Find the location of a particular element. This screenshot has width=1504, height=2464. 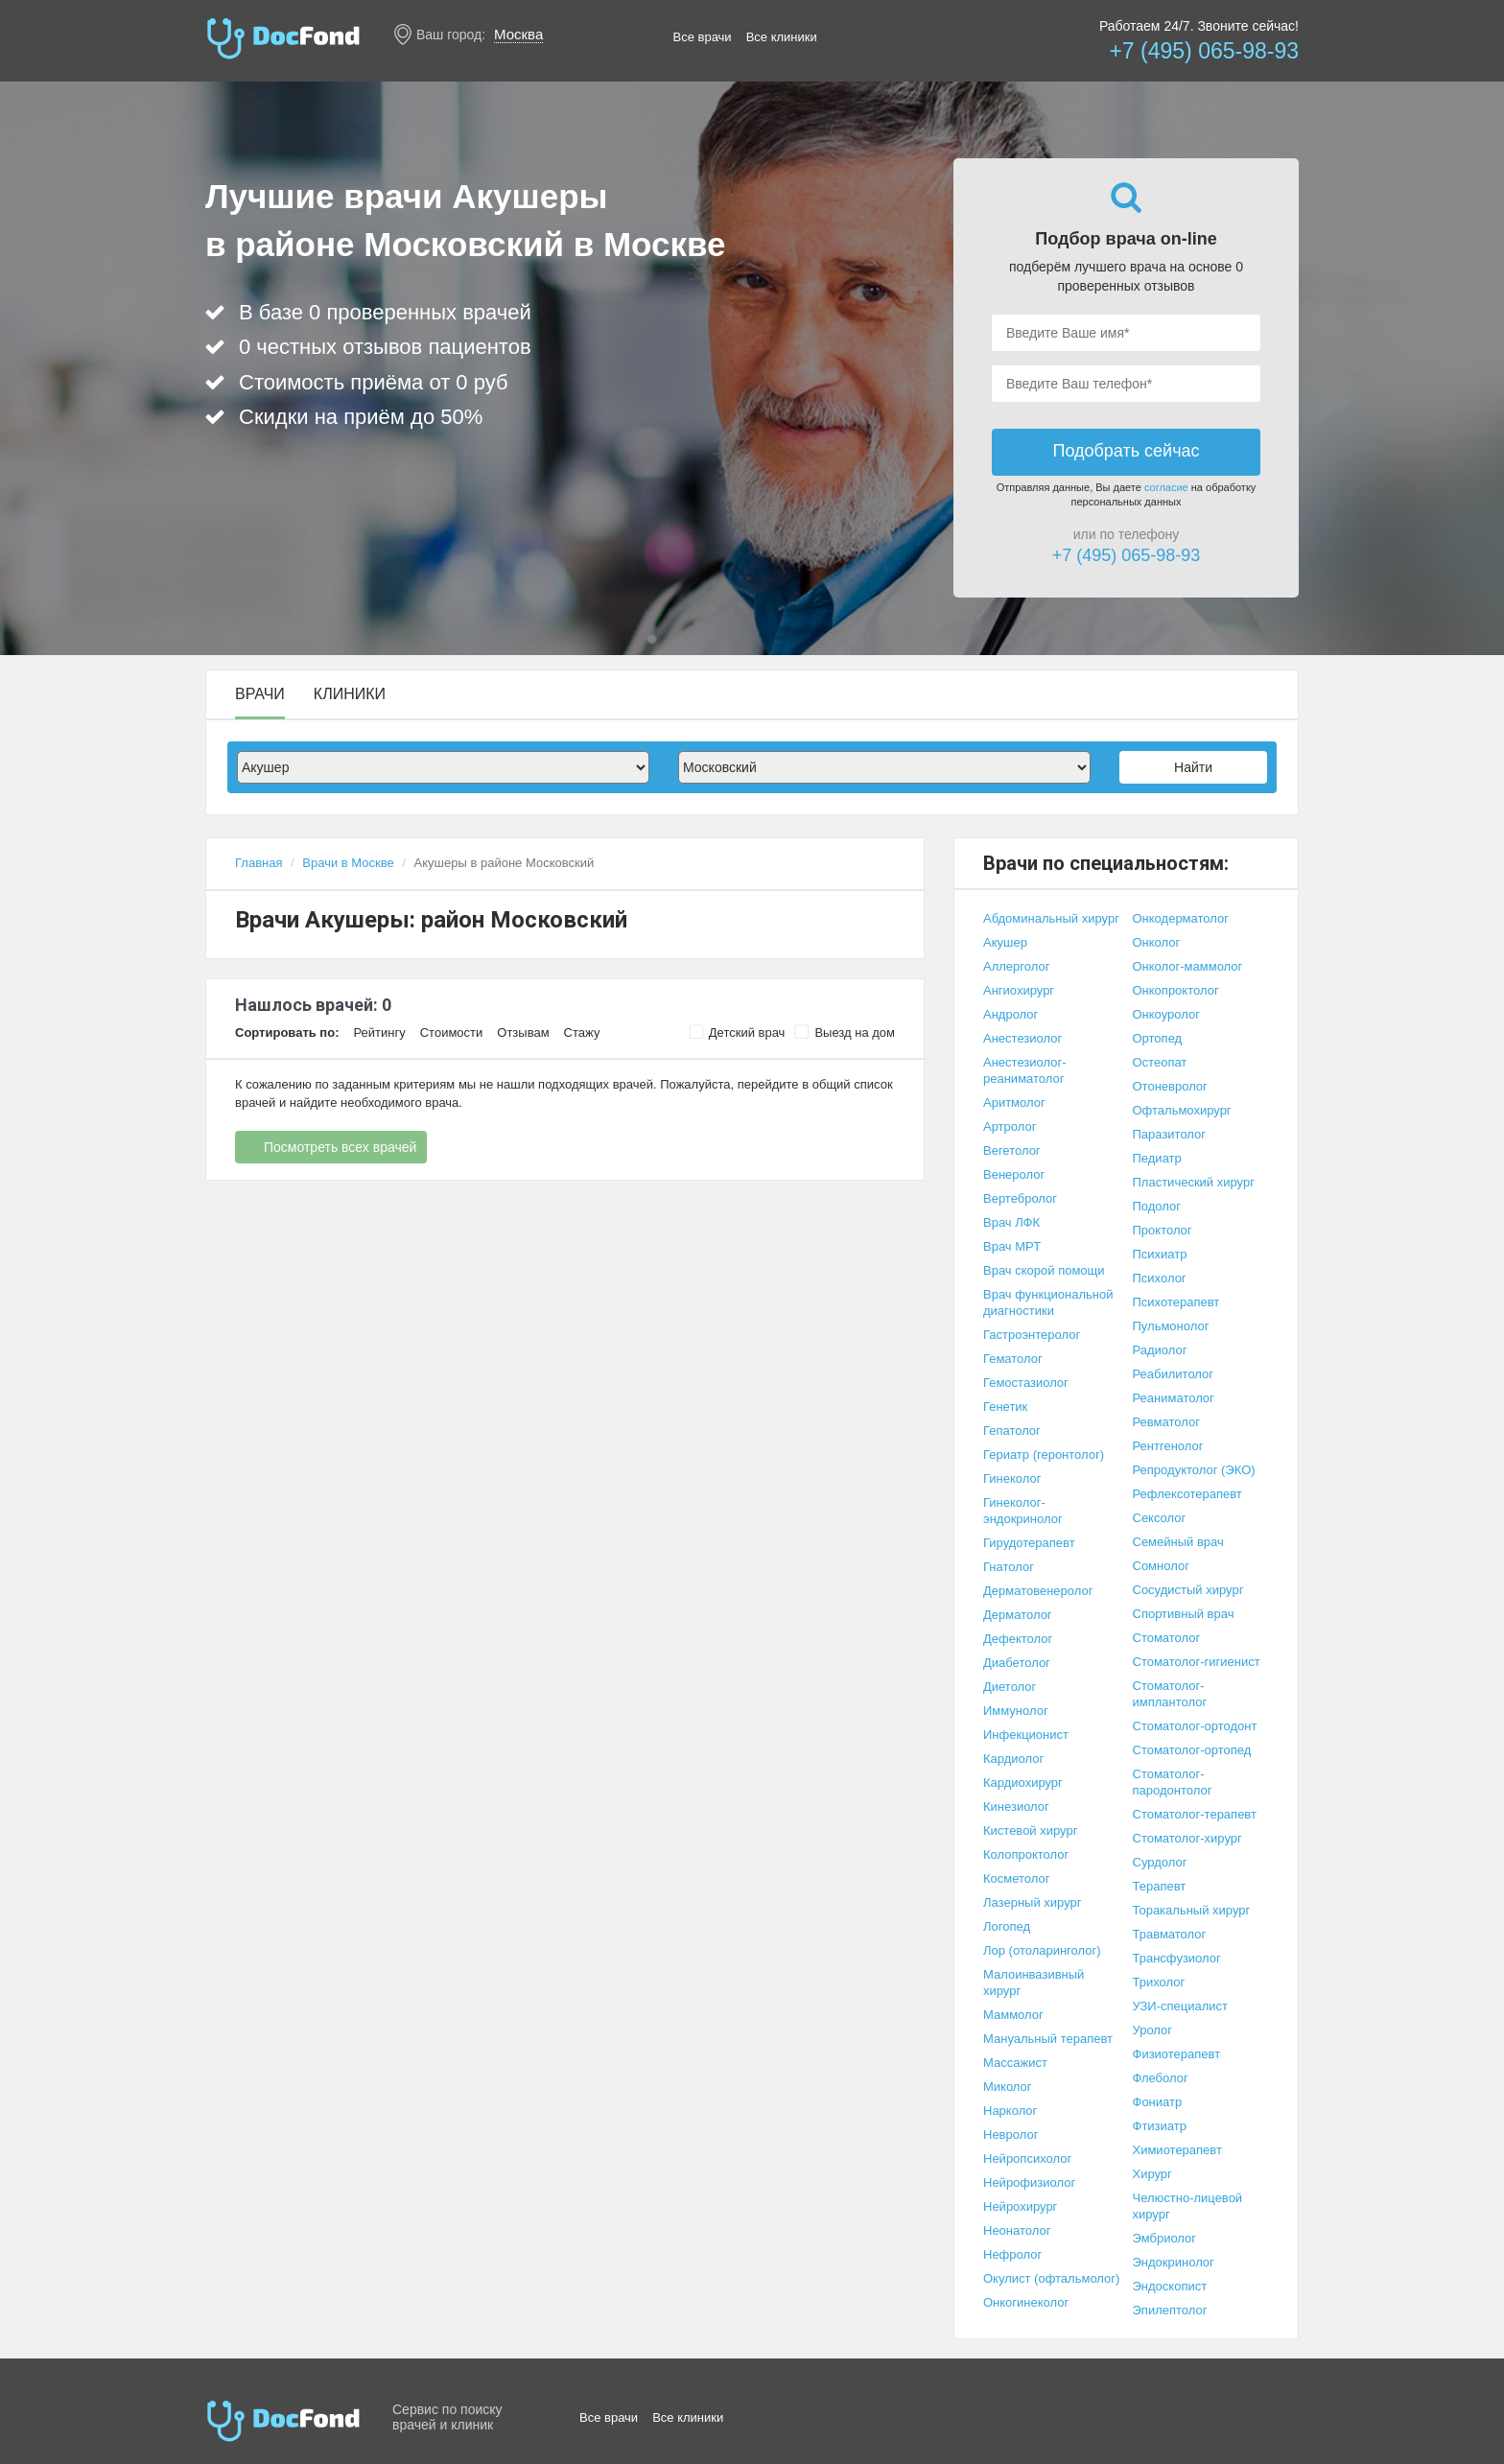

Химиотерапевт is located at coordinates (1177, 2150).